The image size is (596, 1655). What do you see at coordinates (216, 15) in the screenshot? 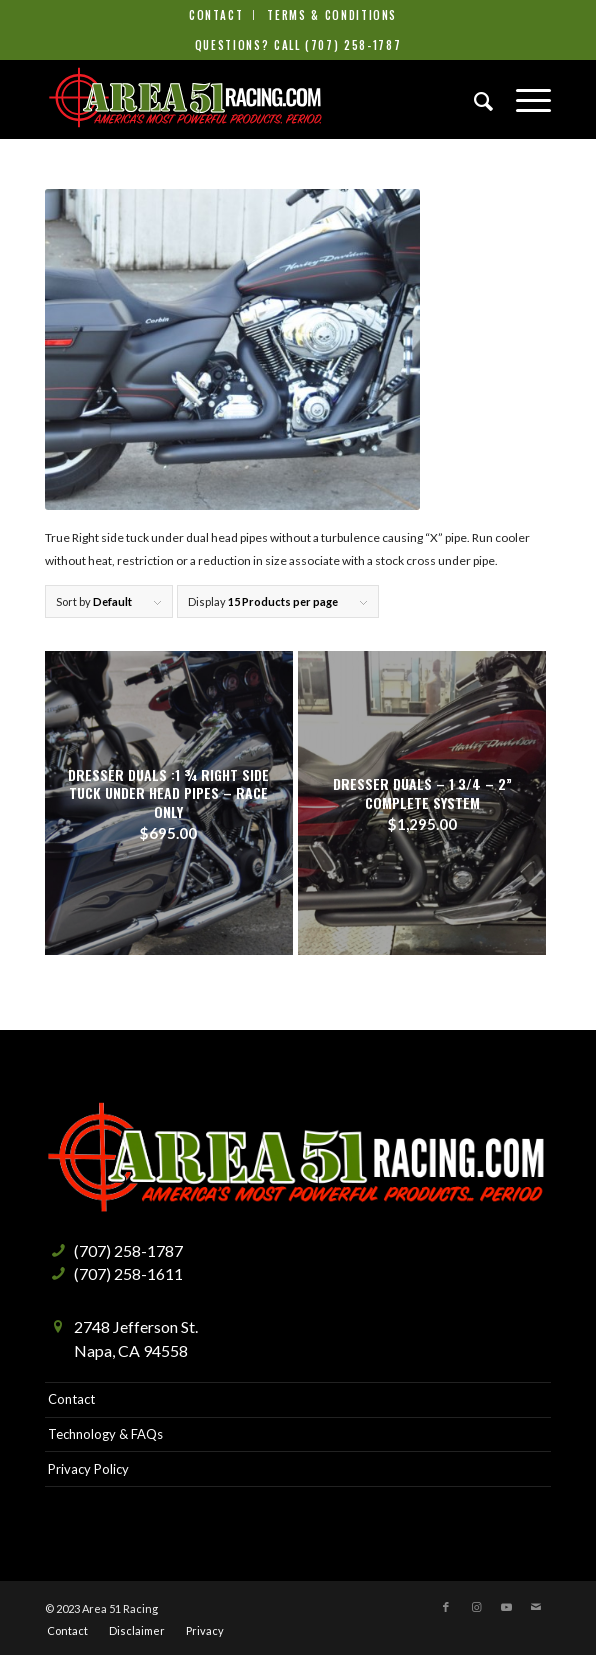
I see `Contact` at bounding box center [216, 15].